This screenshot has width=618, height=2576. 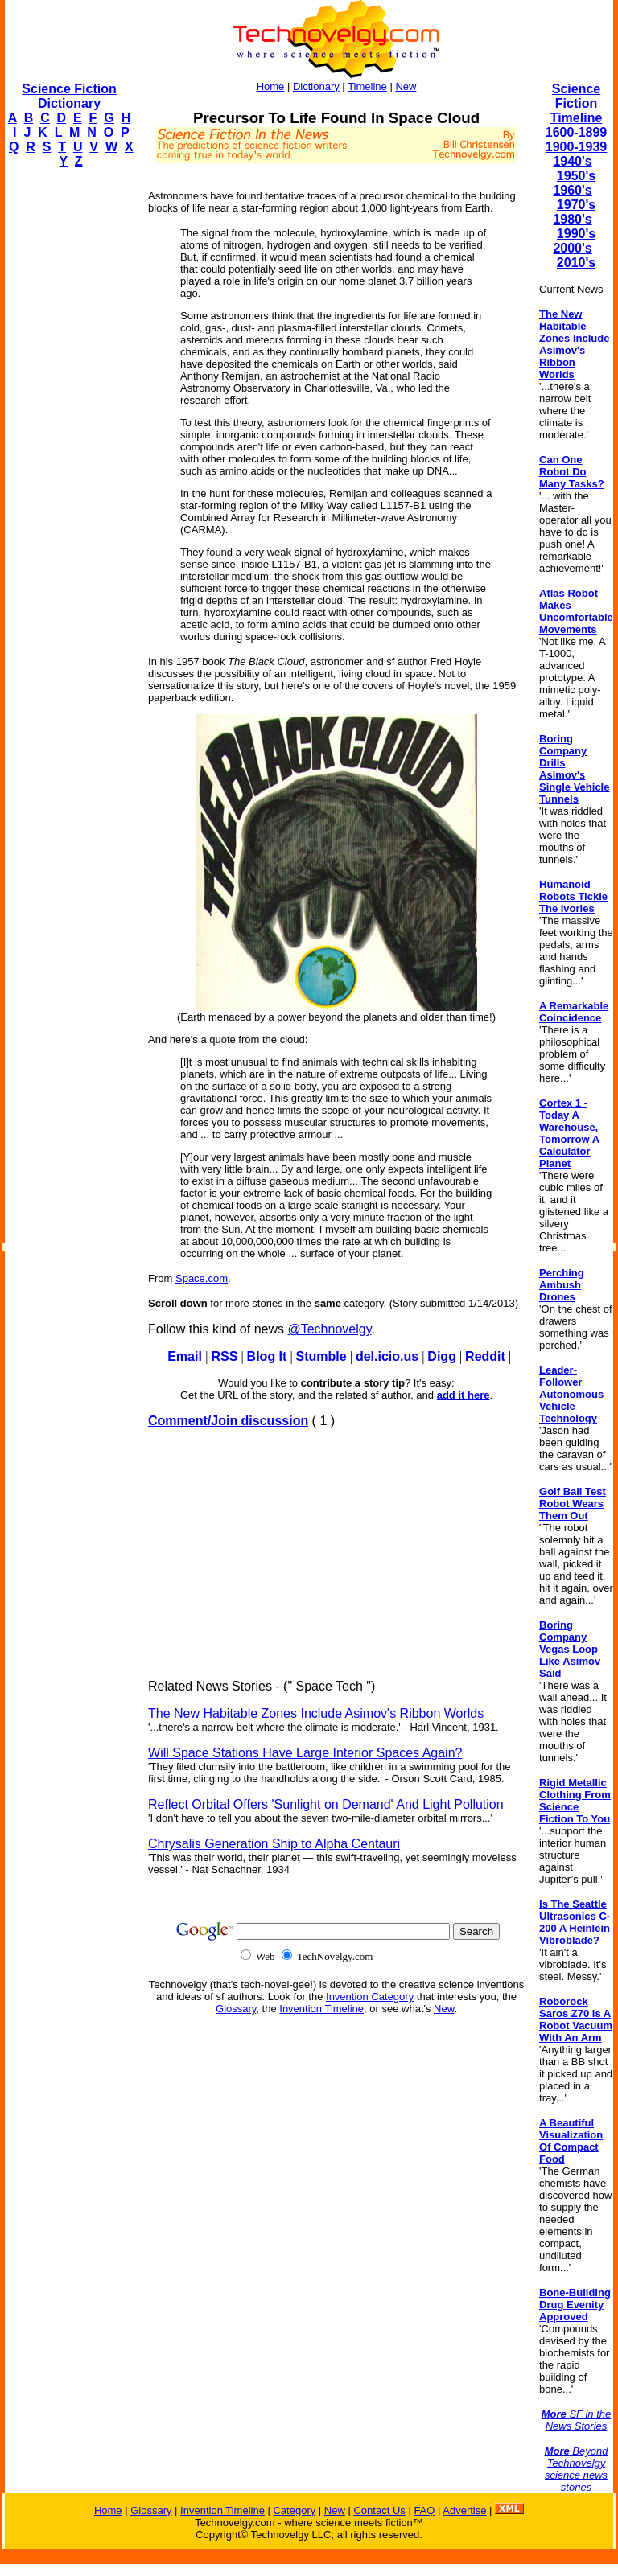 I want to click on 1970's, so click(x=576, y=205).